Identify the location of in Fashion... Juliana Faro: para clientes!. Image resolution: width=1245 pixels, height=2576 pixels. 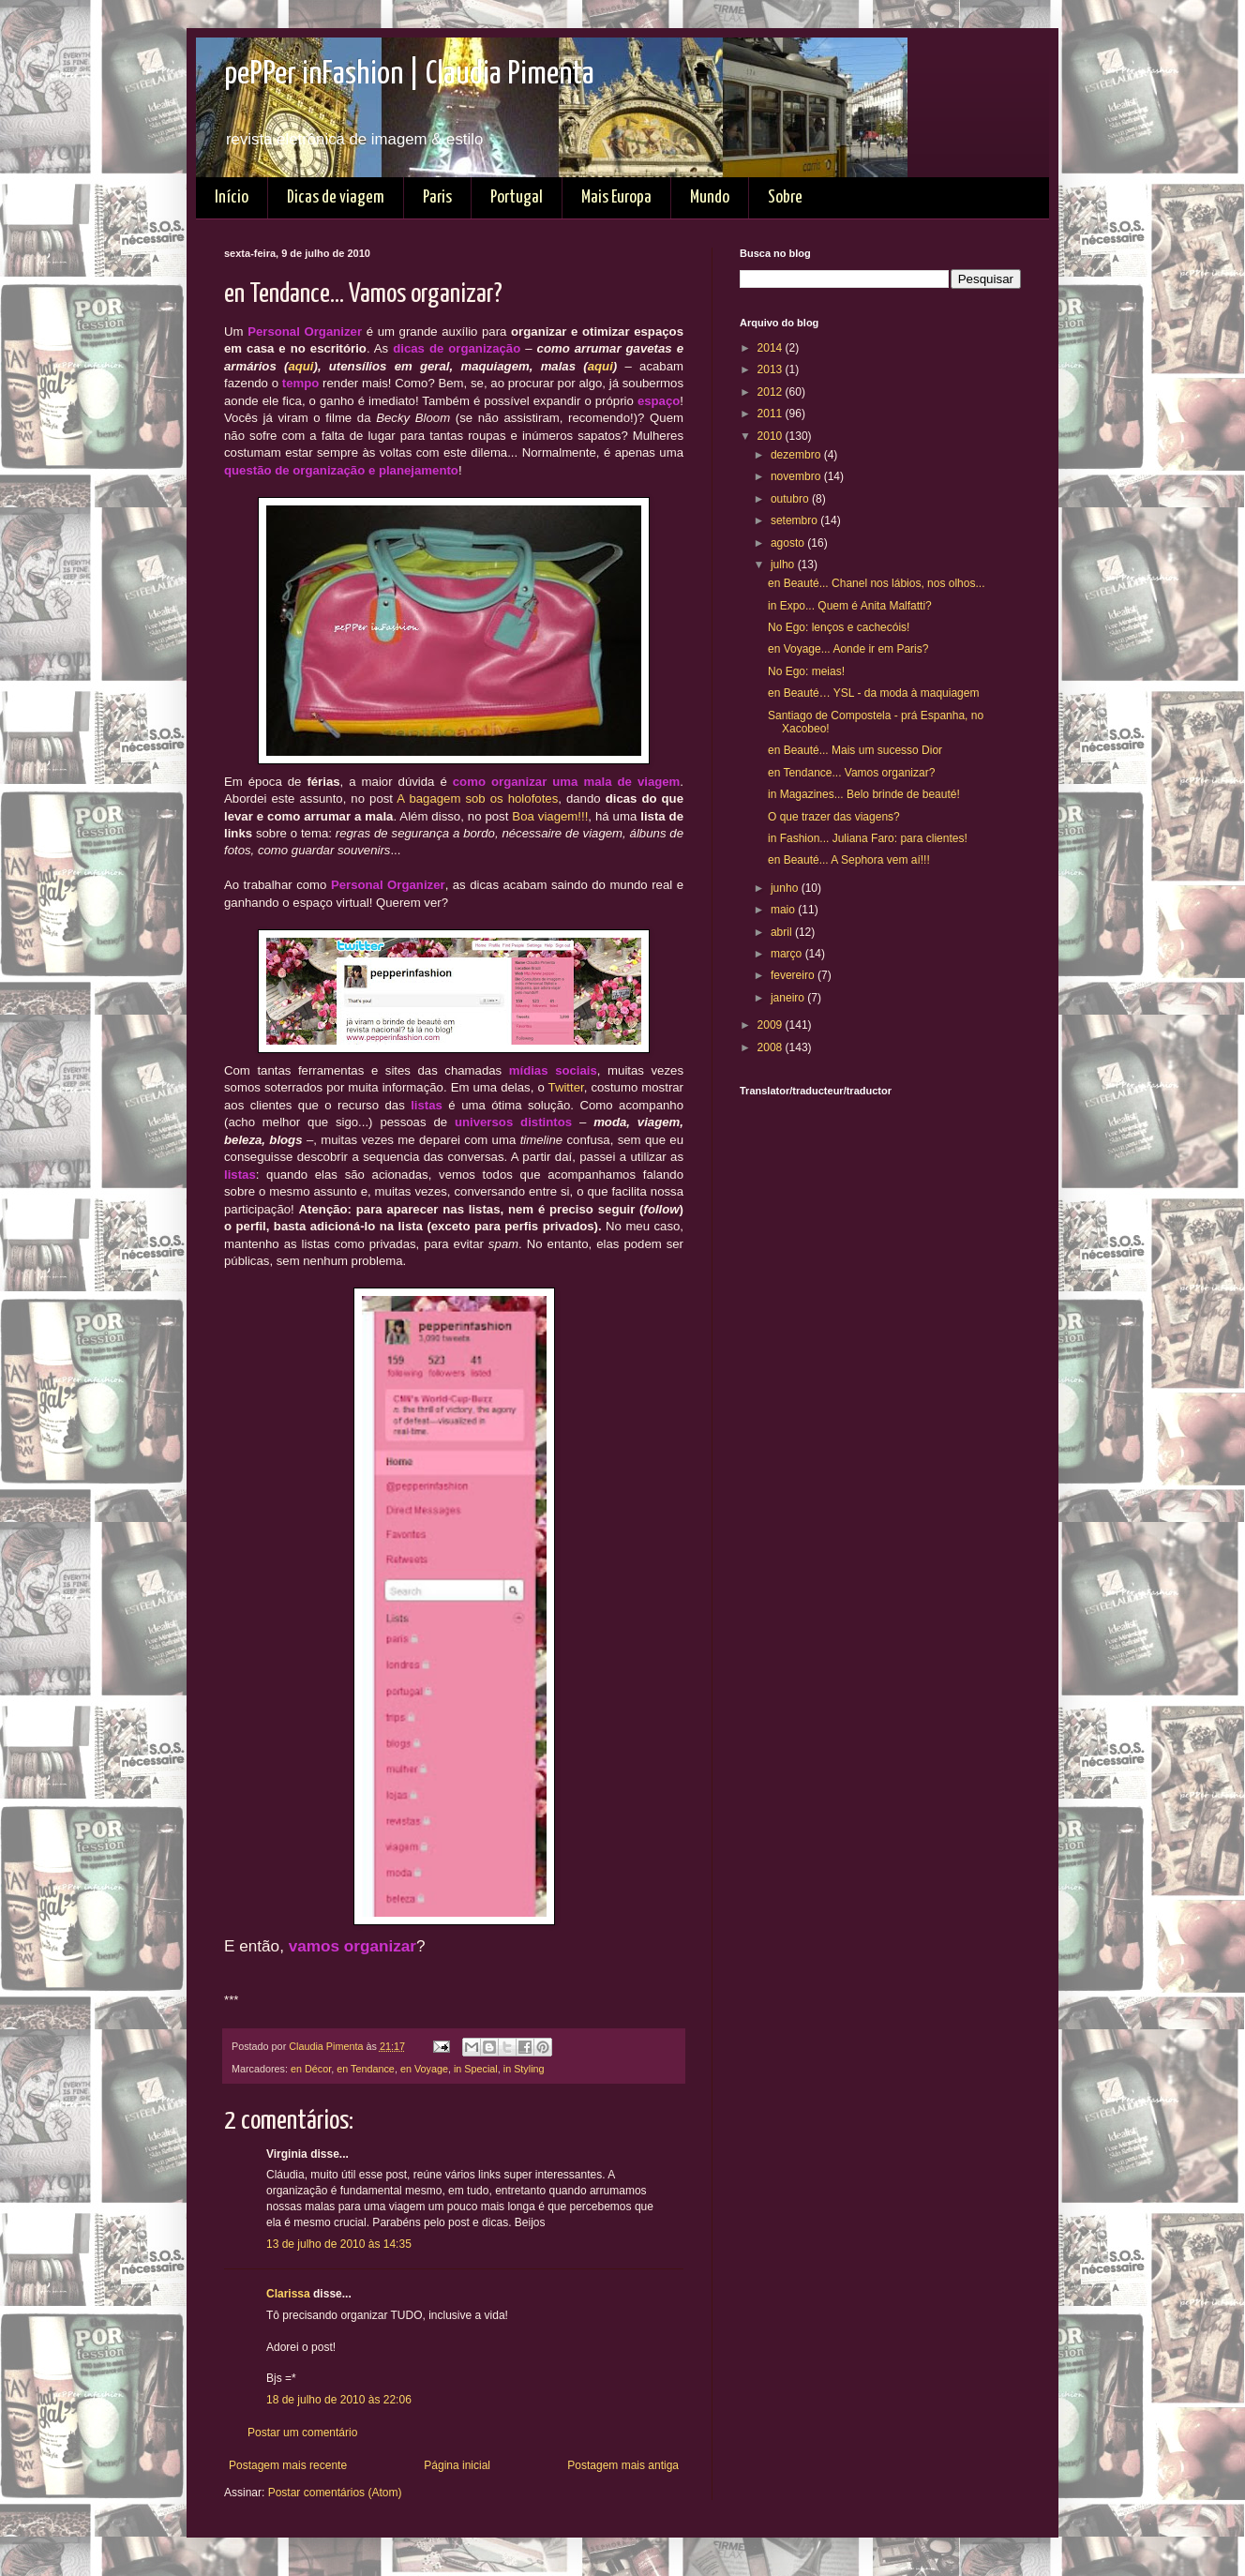
(868, 838).